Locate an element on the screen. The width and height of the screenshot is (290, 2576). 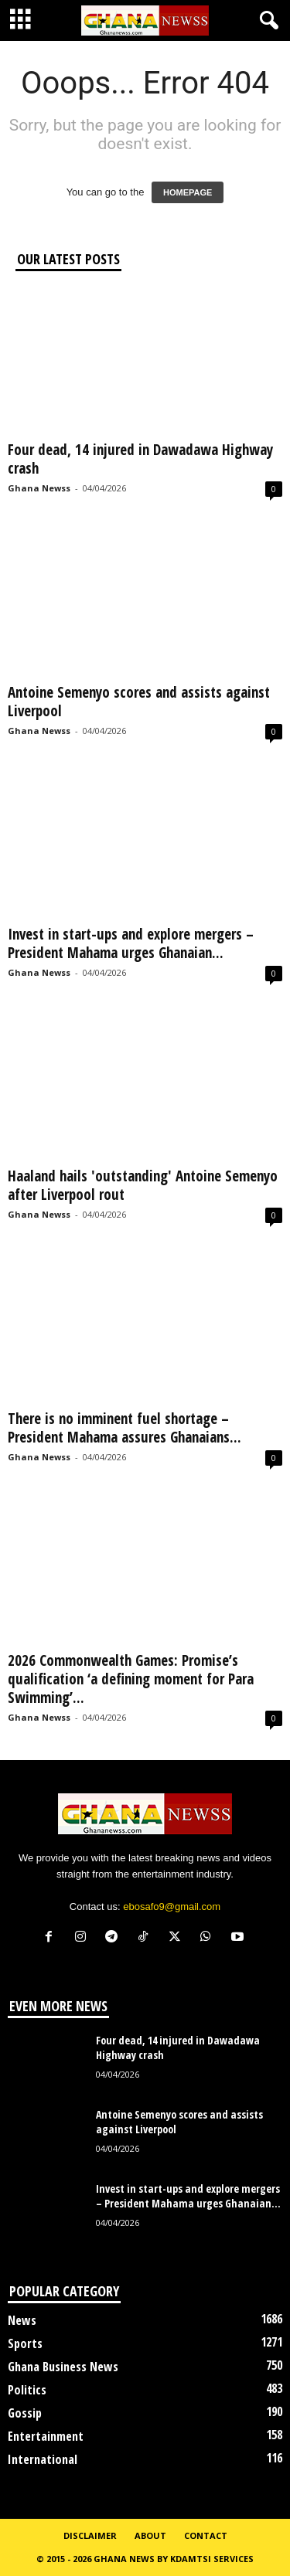
Four dead, 14 injured in Dawadawa Highway crash is located at coordinates (140, 459).